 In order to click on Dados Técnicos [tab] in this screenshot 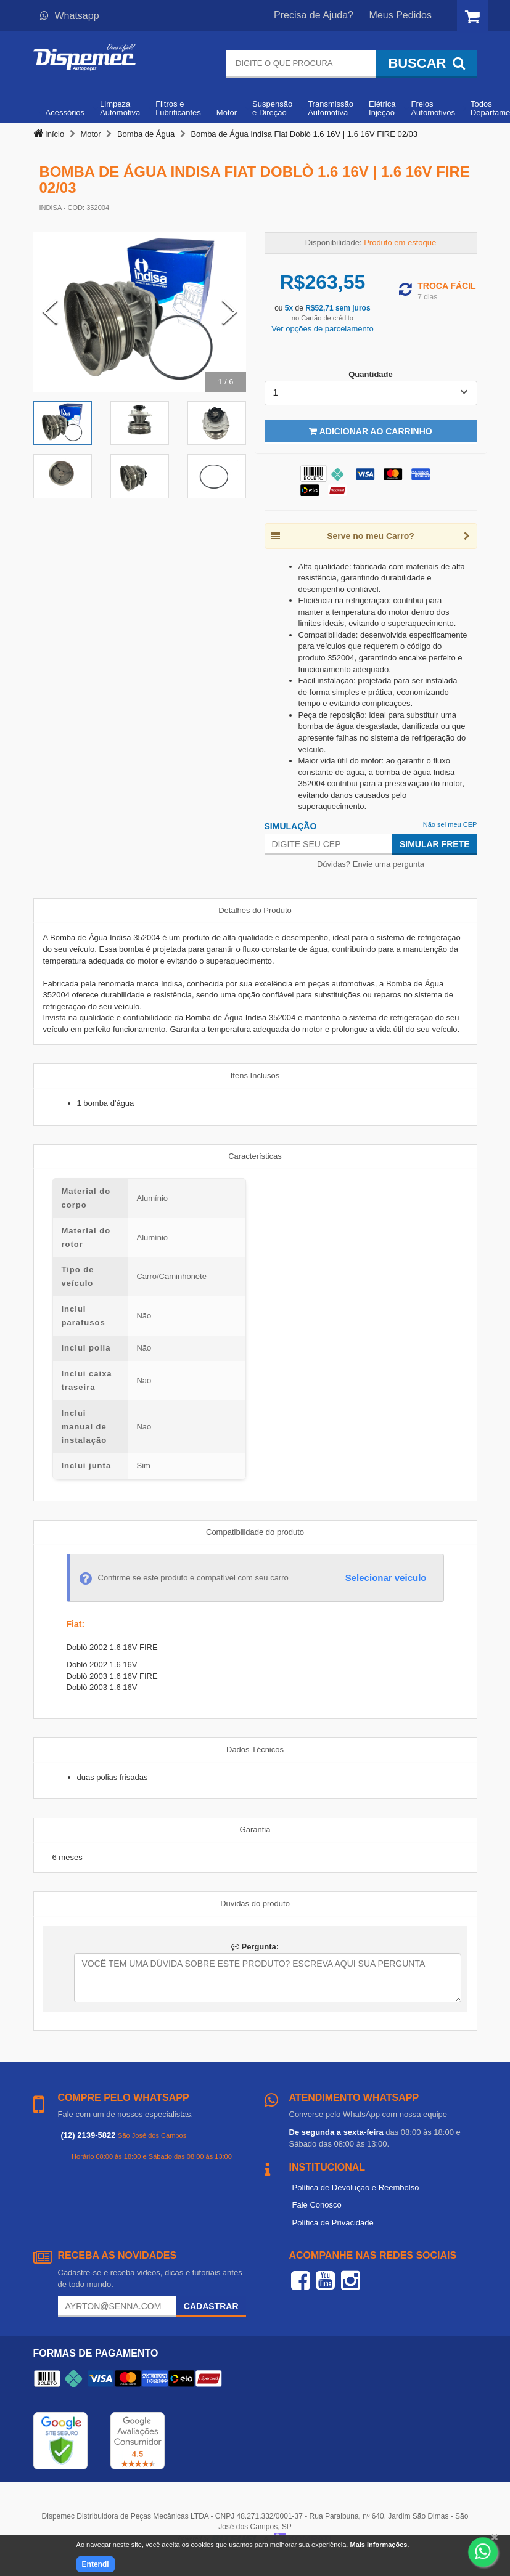, I will do `click(255, 1749)`.